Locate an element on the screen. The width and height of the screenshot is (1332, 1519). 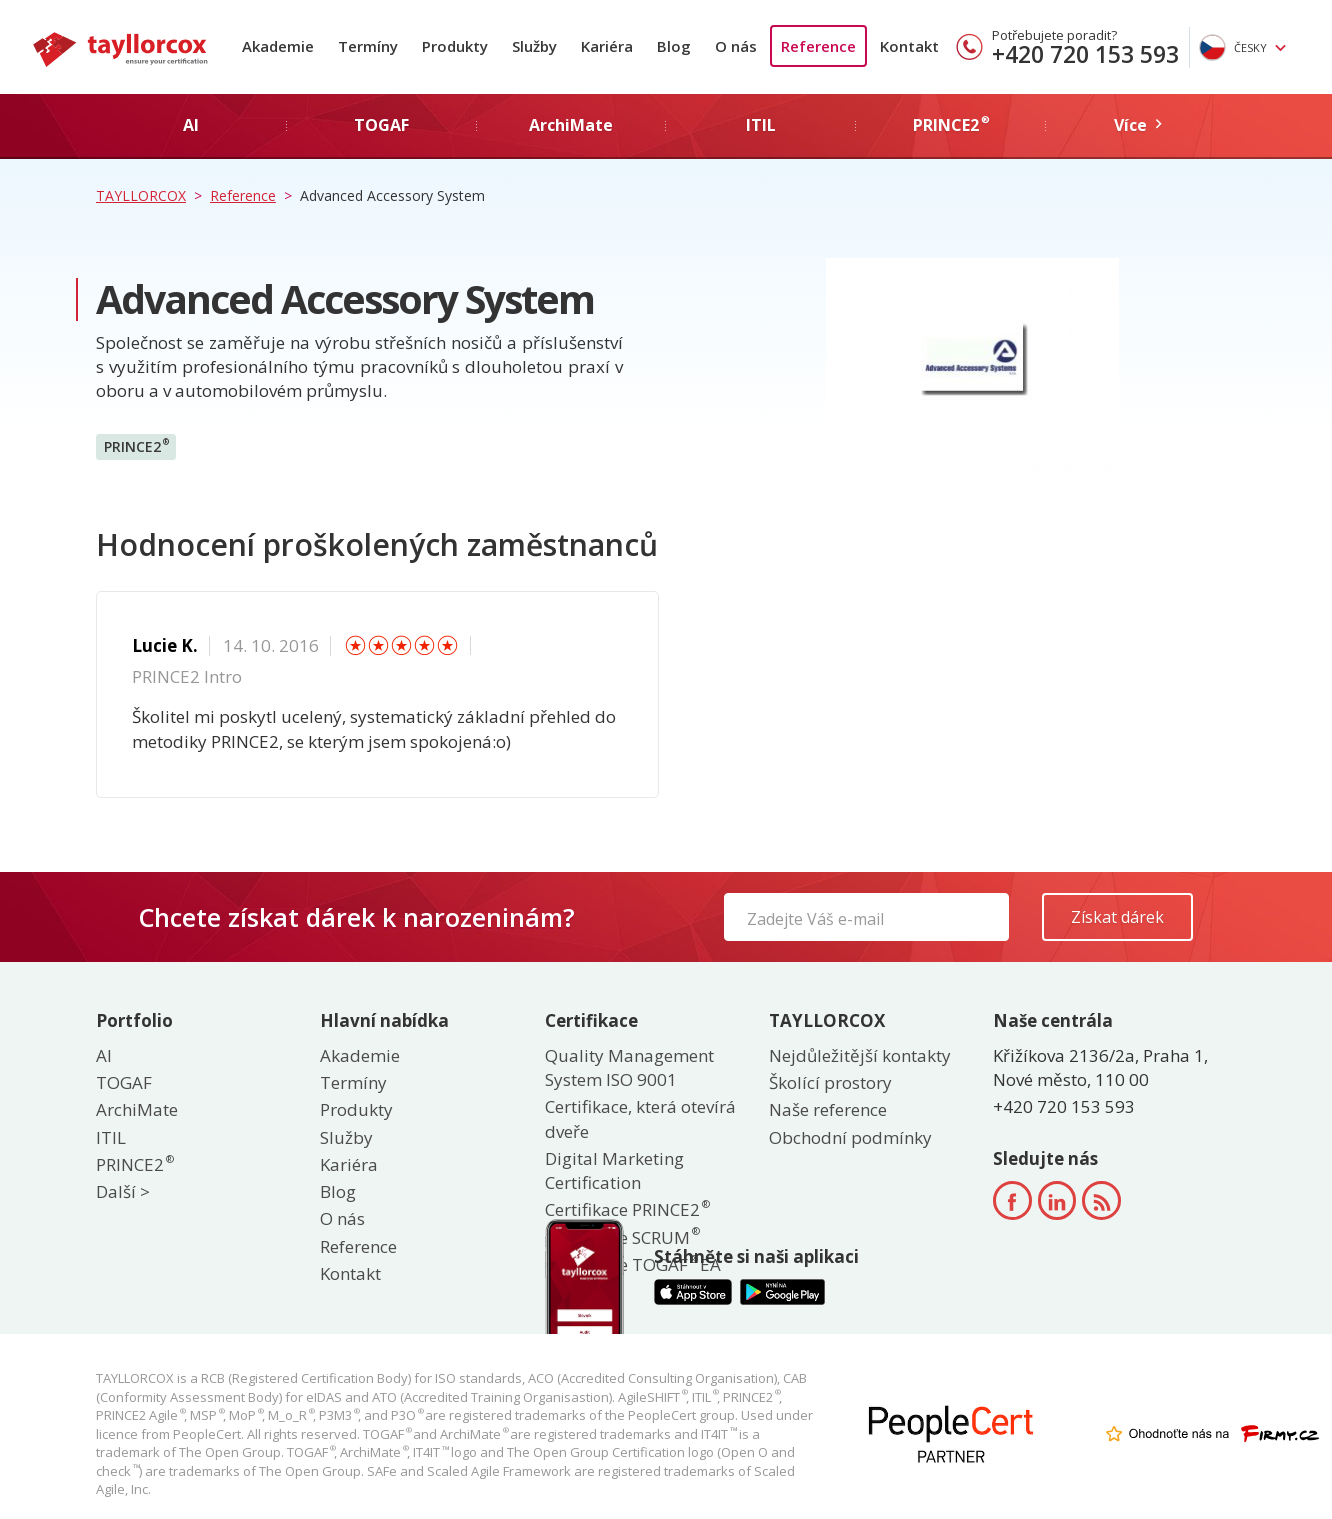
PRINCE2 is located at coordinates (136, 446).